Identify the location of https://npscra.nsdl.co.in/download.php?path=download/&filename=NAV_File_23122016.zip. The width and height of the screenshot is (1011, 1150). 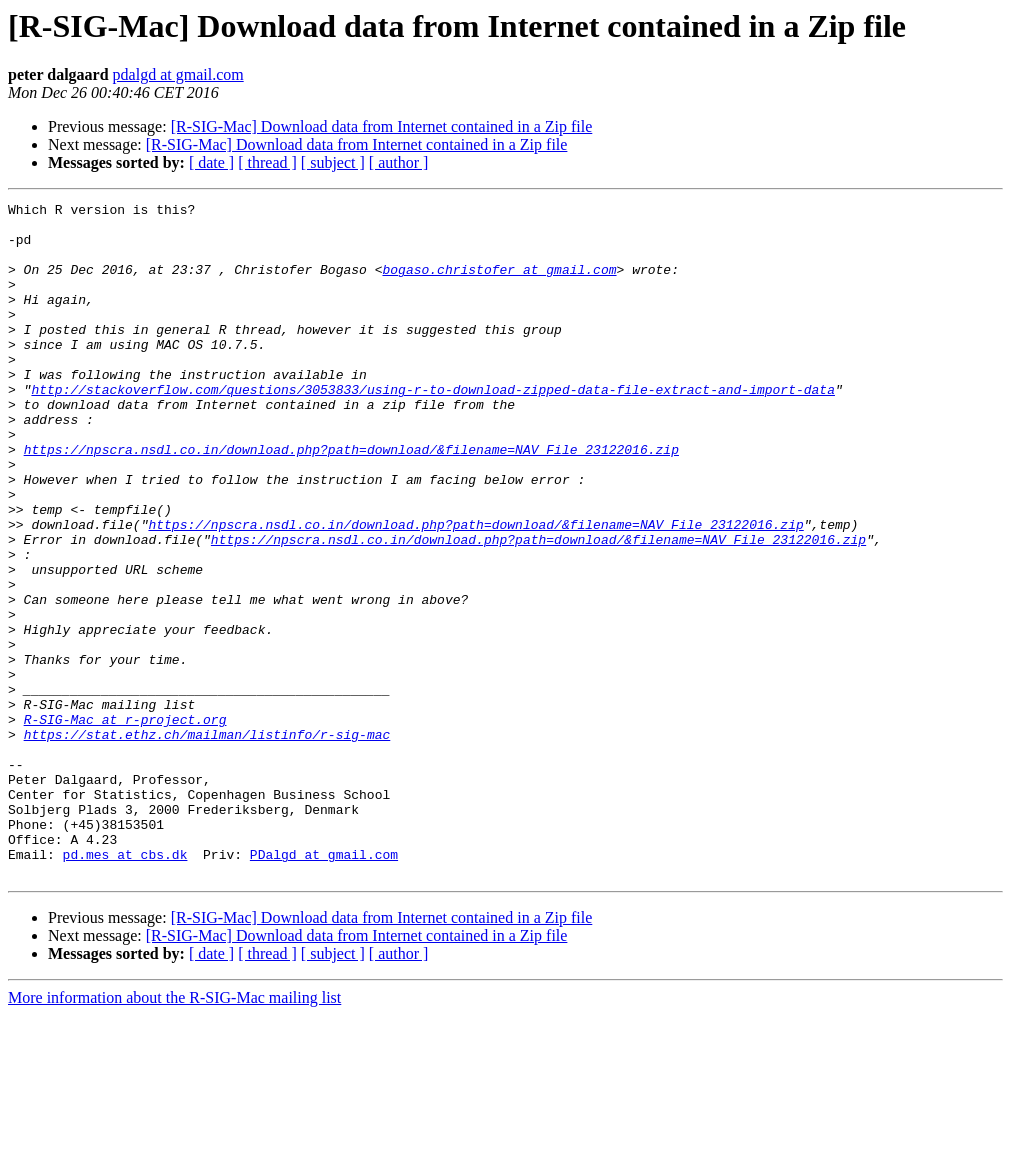
(351, 500).